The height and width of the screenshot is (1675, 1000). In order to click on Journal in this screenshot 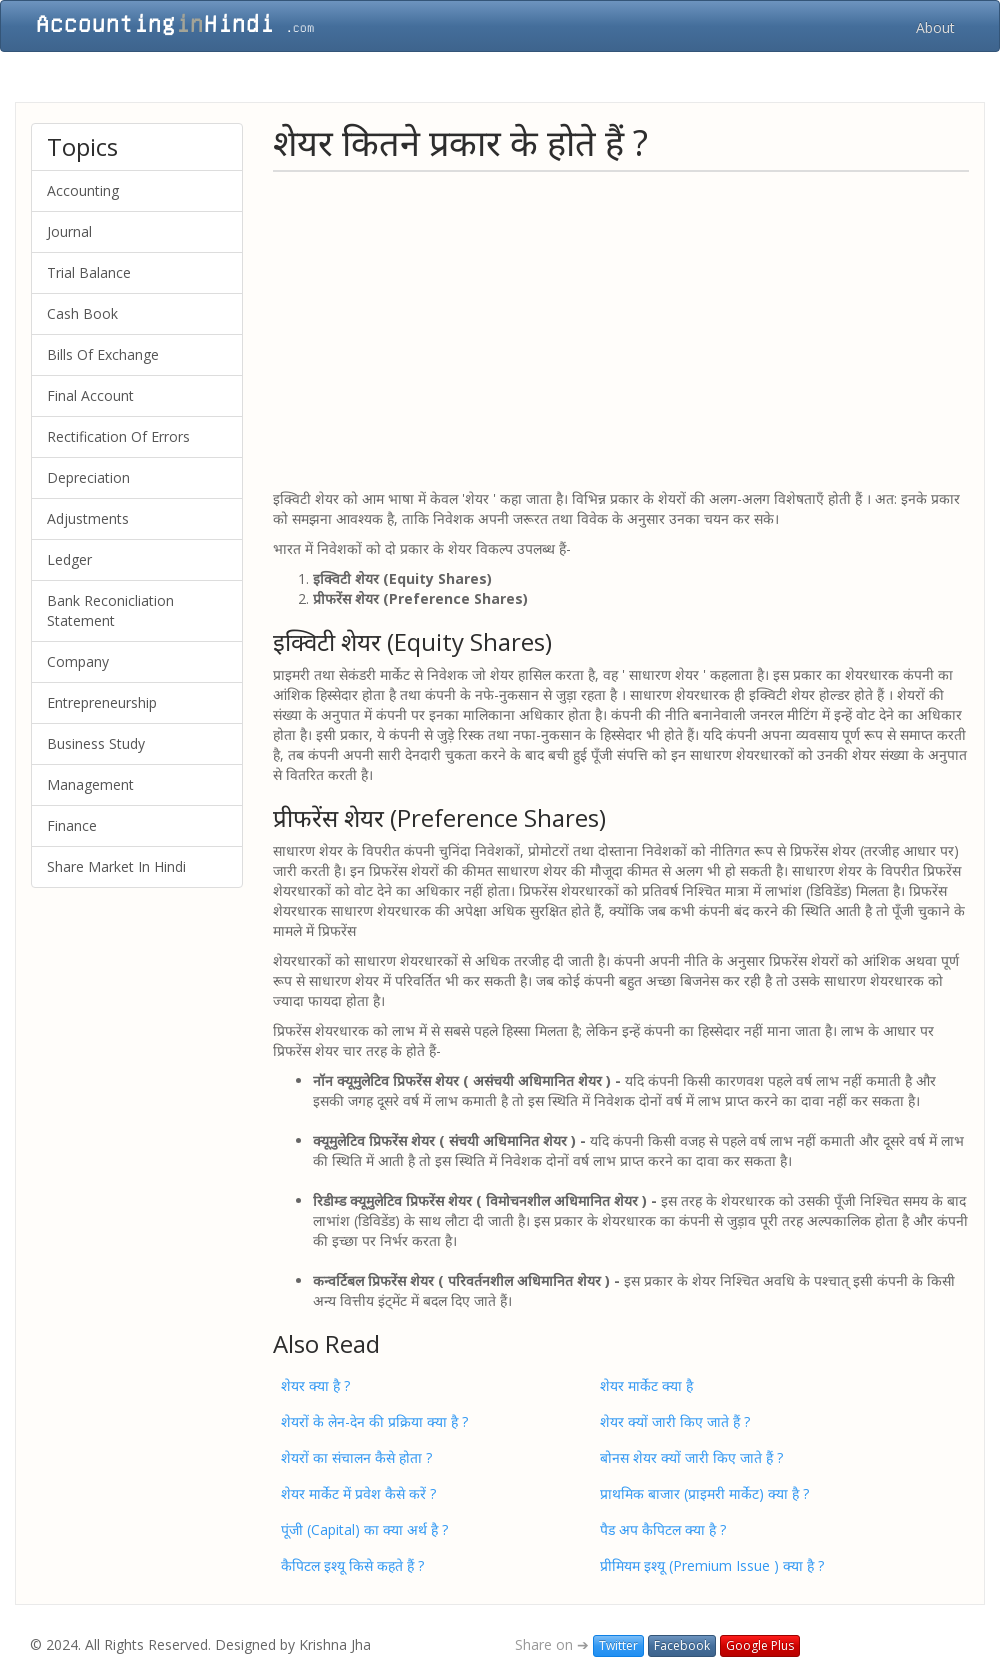, I will do `click(69, 231)`.